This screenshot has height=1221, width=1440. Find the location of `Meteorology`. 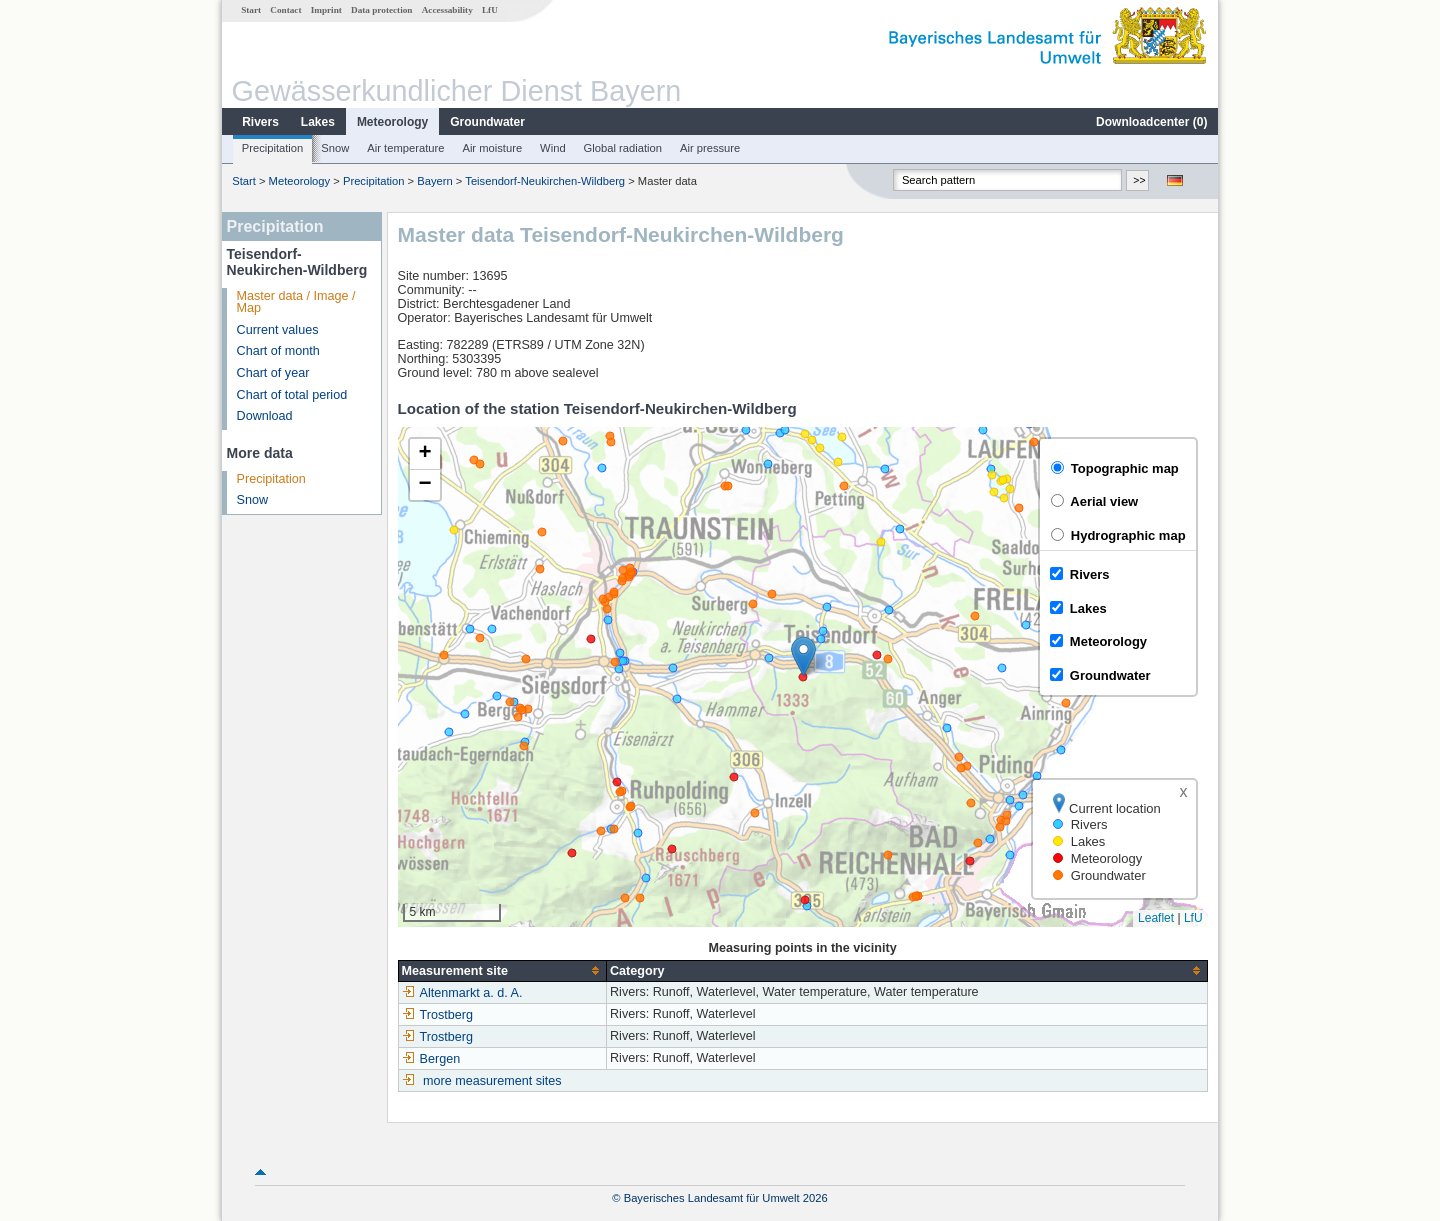

Meteorology is located at coordinates (392, 122).